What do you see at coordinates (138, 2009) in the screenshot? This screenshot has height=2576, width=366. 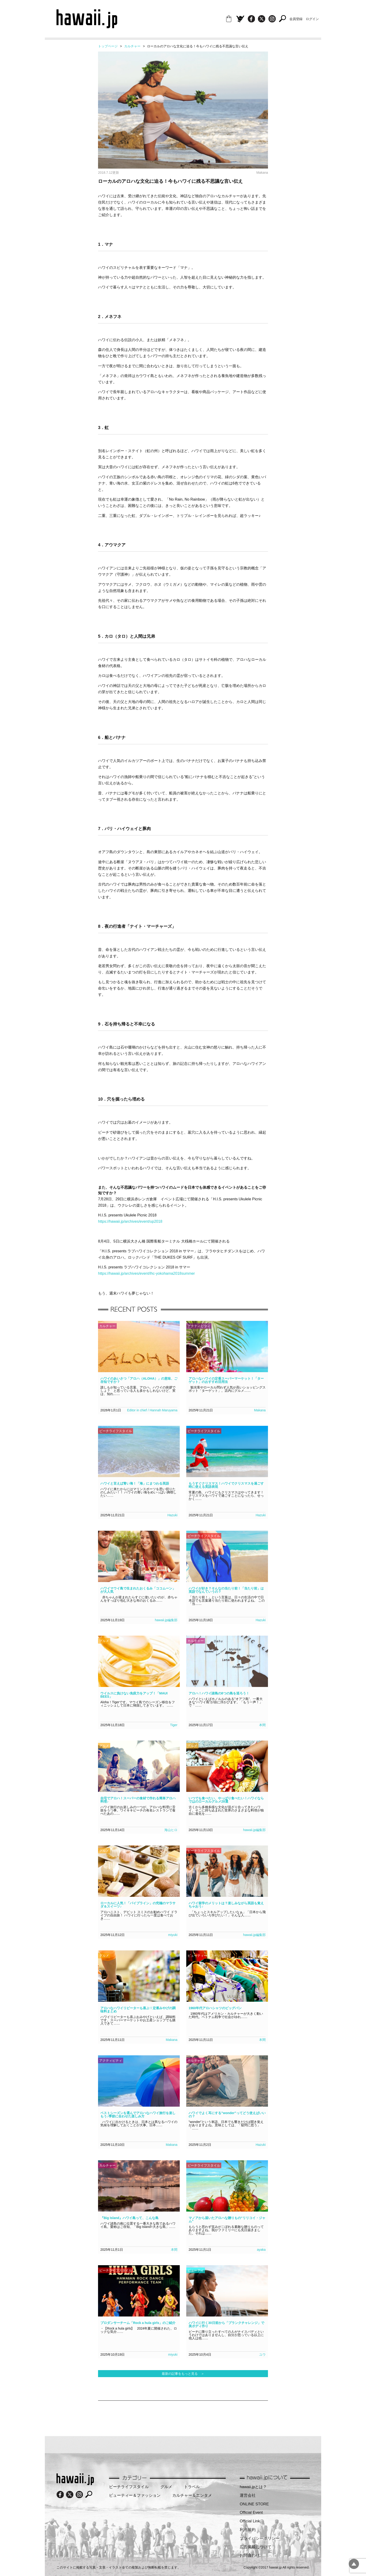 I see `アロハなハワイリピーターも喜ぶ！定番みやげの調味料まとめ` at bounding box center [138, 2009].